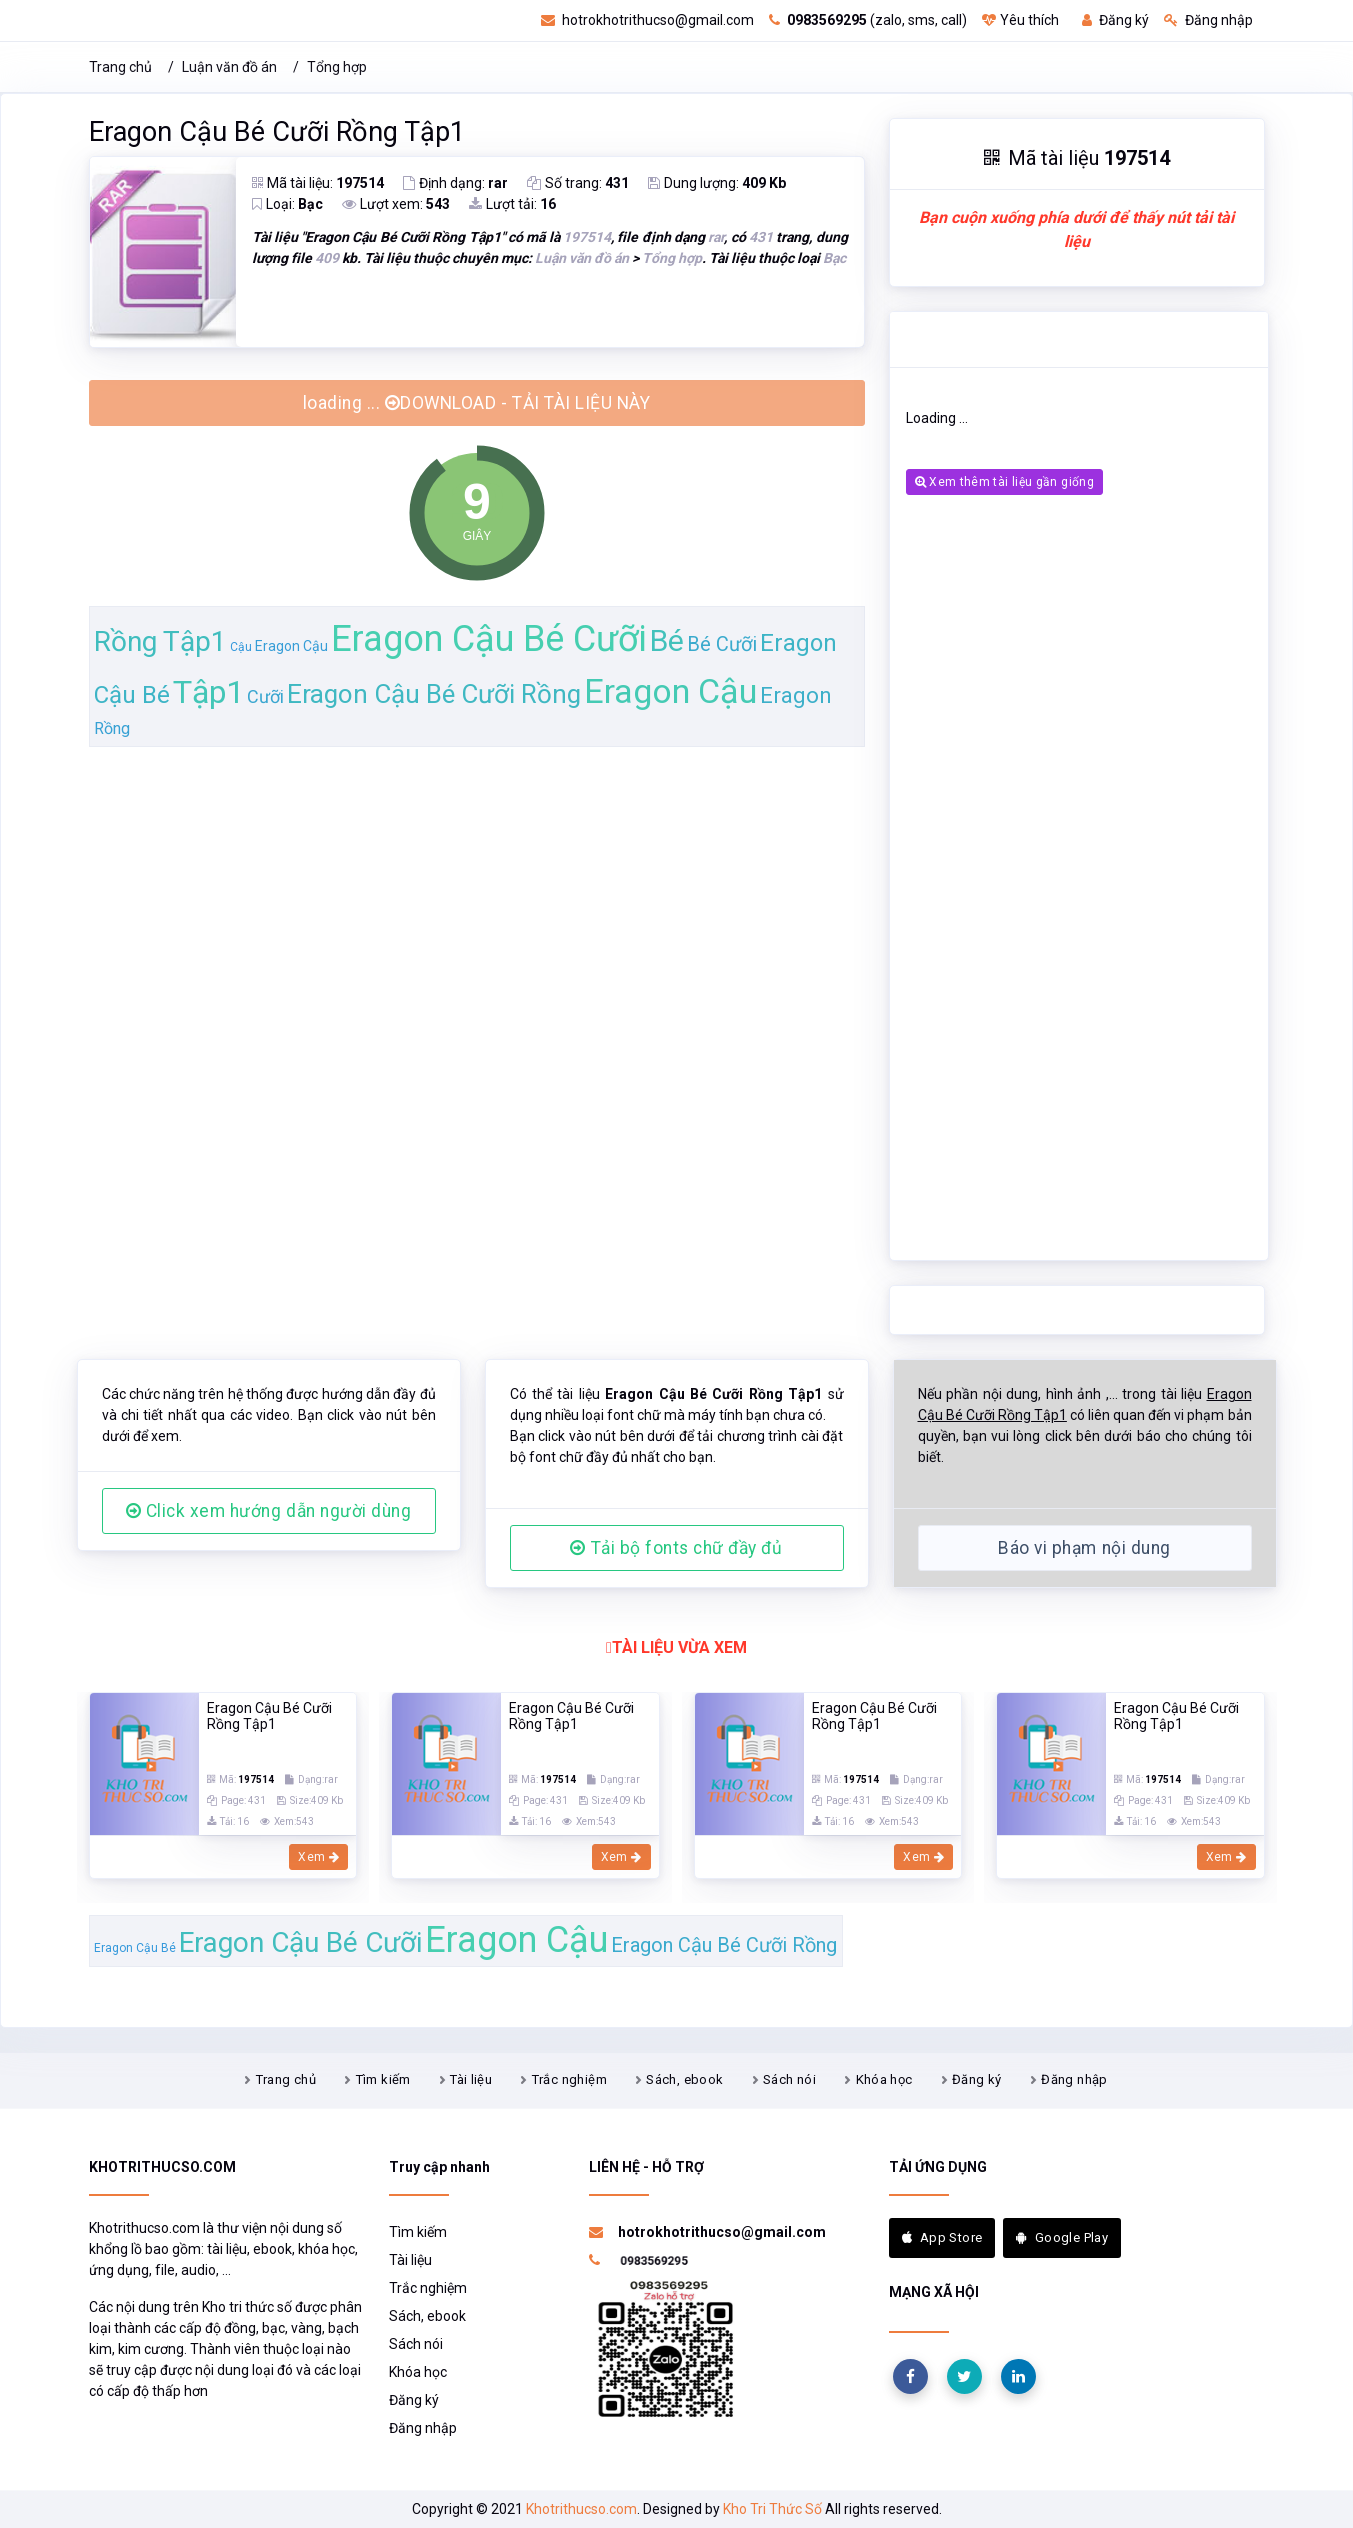  Describe the element at coordinates (396, 204) in the screenshot. I see `Lượt xem:` at that location.